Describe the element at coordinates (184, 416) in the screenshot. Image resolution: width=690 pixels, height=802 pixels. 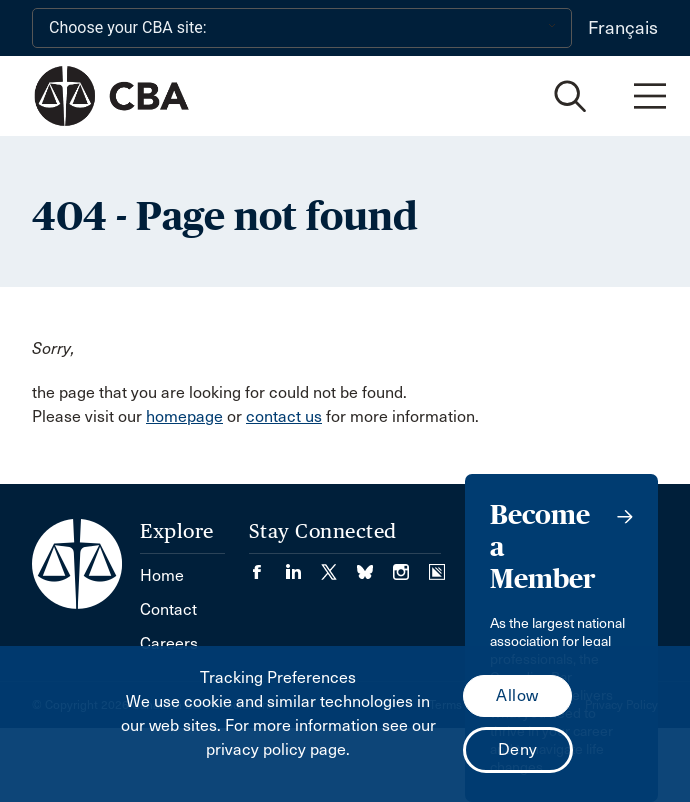
I see `homepage` at that location.